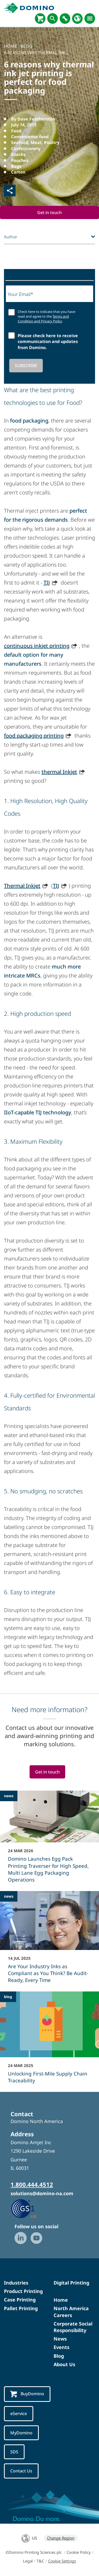  I want to click on solutions@domino-na.com, so click(42, 2193).